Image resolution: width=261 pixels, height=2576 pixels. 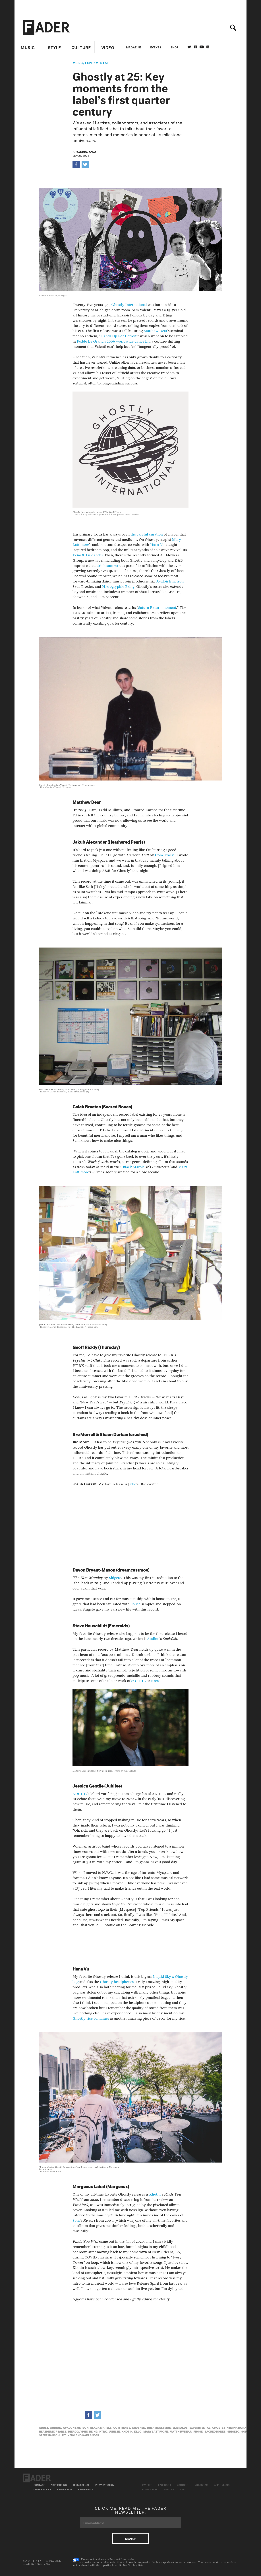 What do you see at coordinates (122, 2427) in the screenshot?
I see `Com Truise,` at bounding box center [122, 2427].